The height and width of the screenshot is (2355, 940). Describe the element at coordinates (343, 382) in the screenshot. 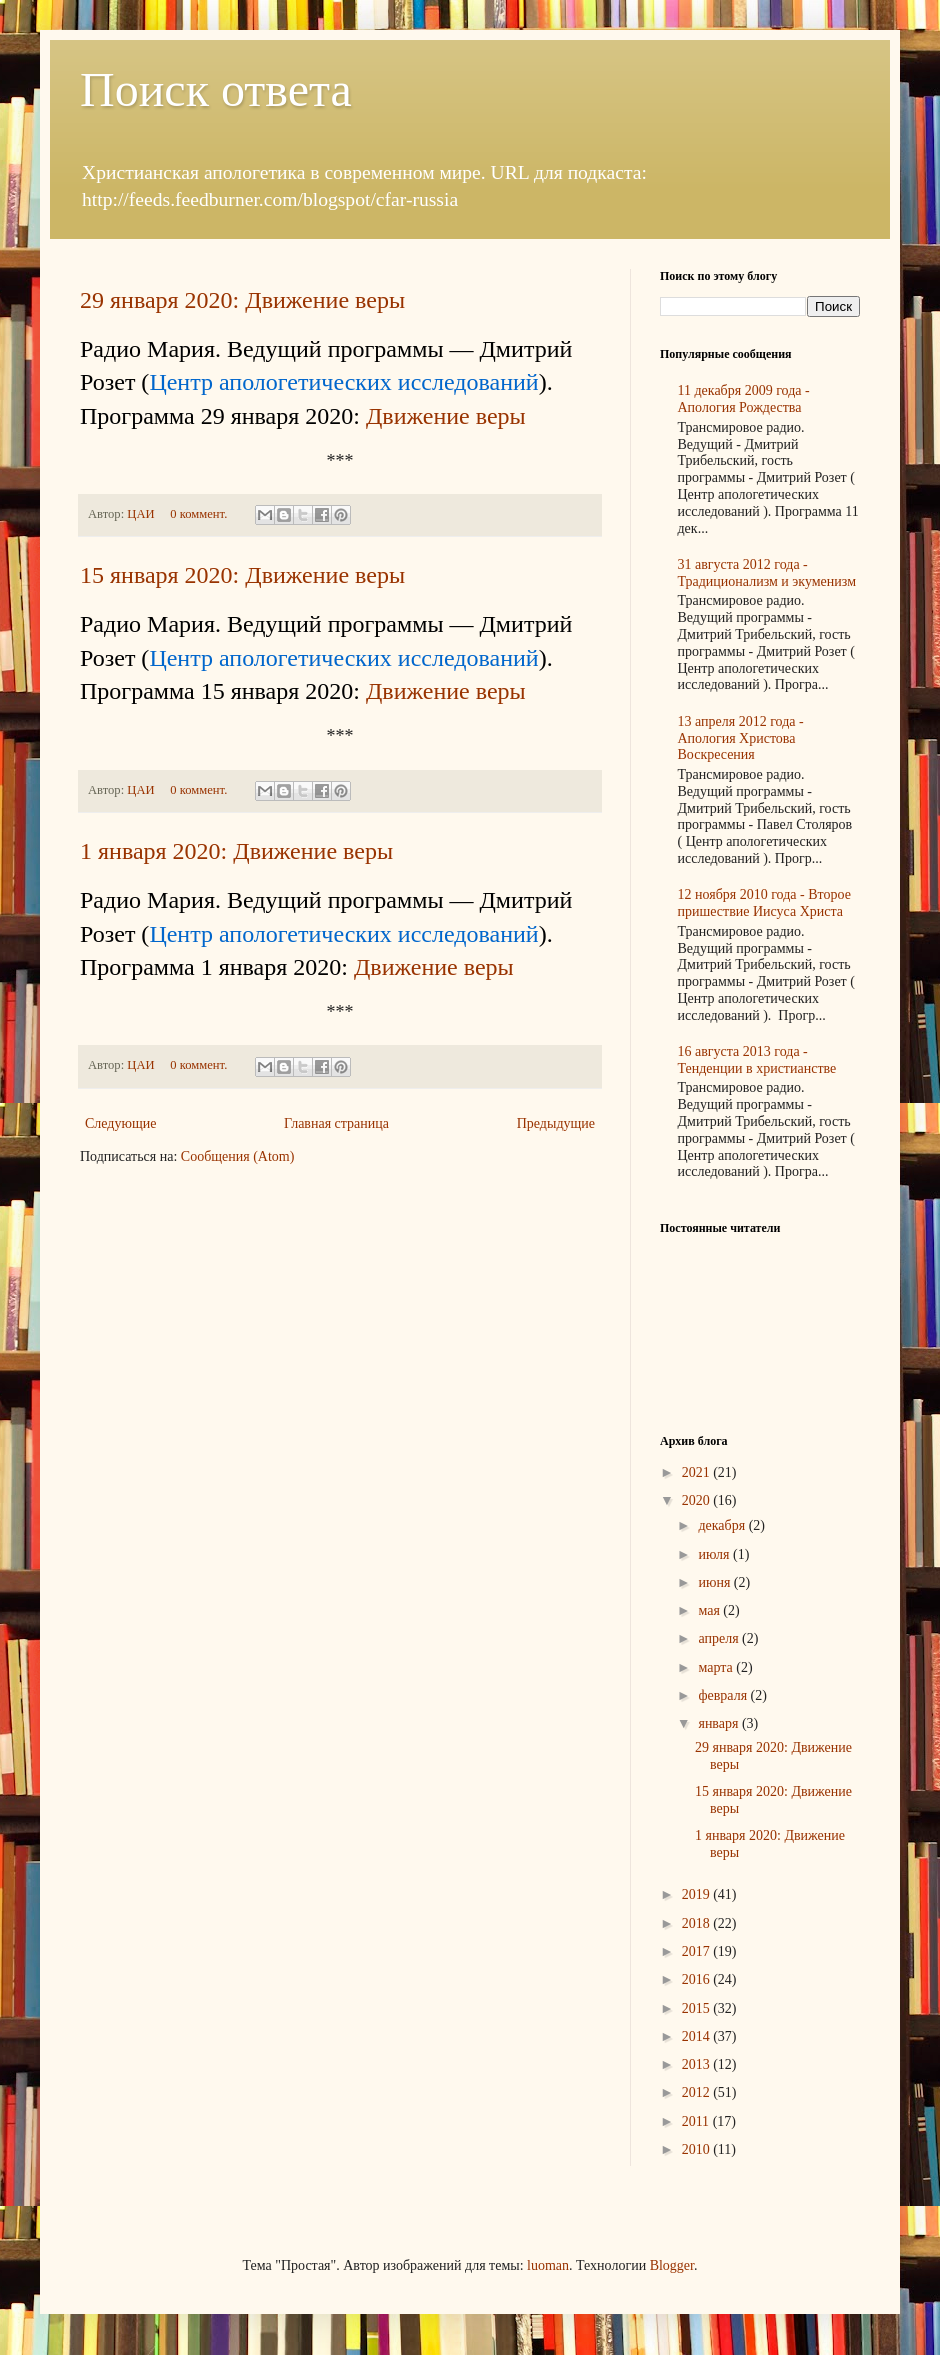

I see `Центр апологетических исследований` at that location.